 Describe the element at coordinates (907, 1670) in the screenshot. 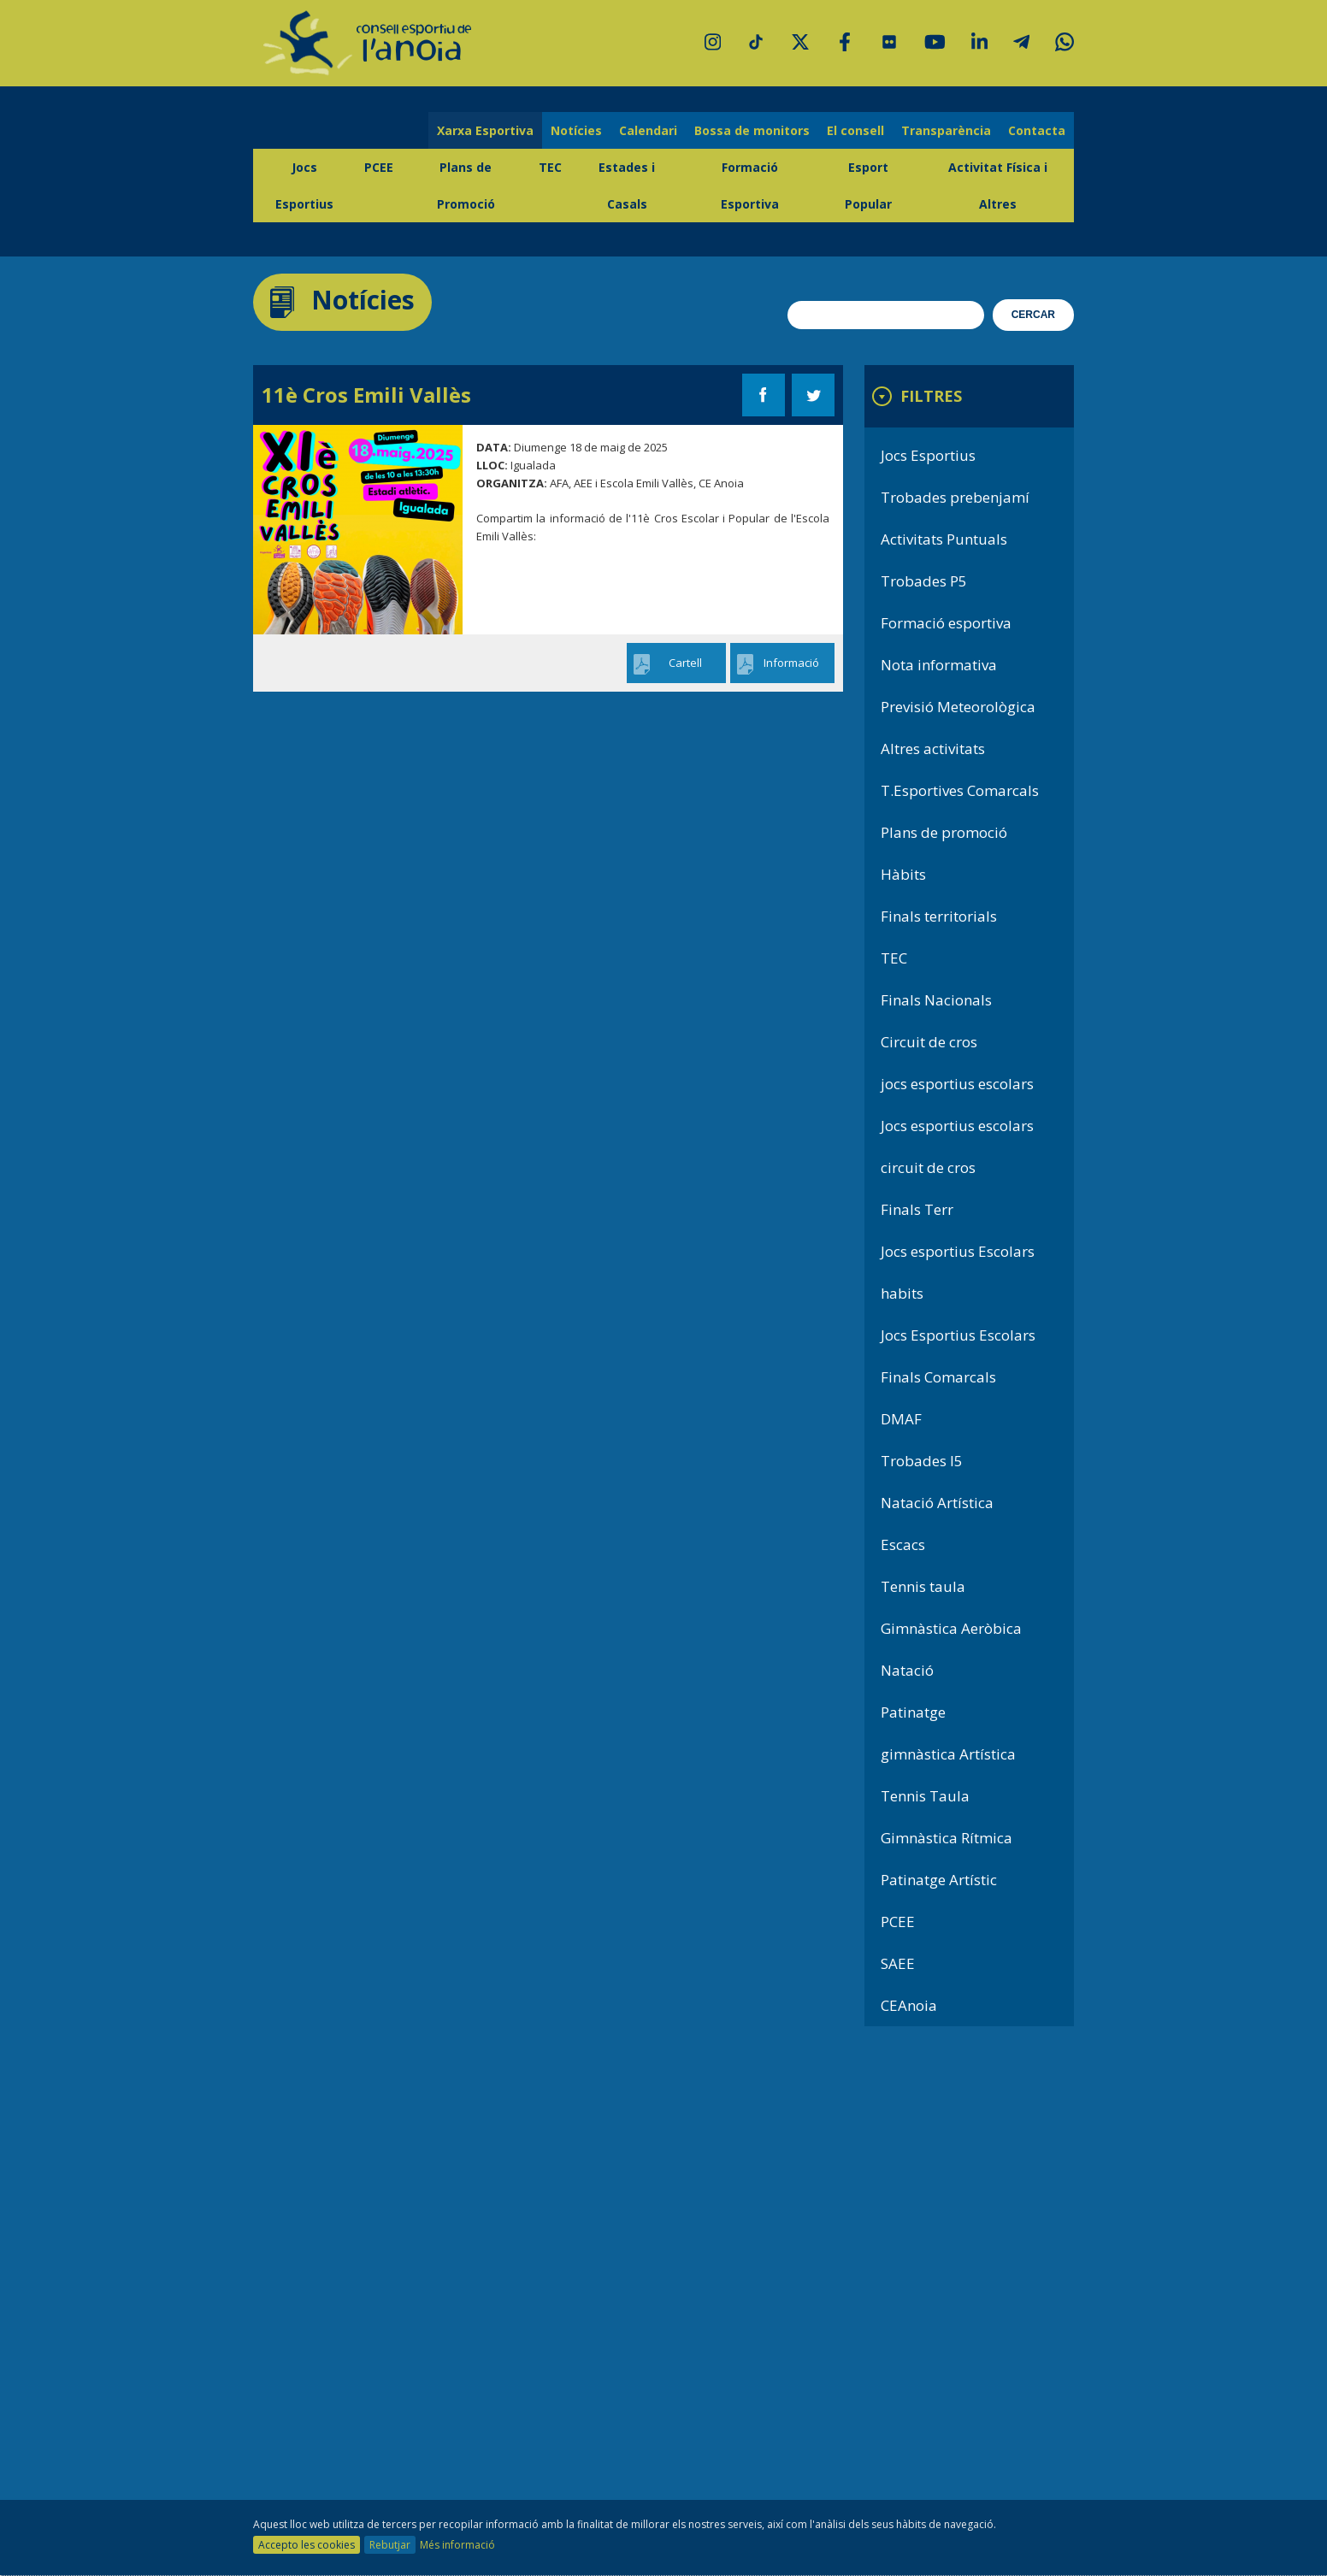

I see `Natació` at that location.